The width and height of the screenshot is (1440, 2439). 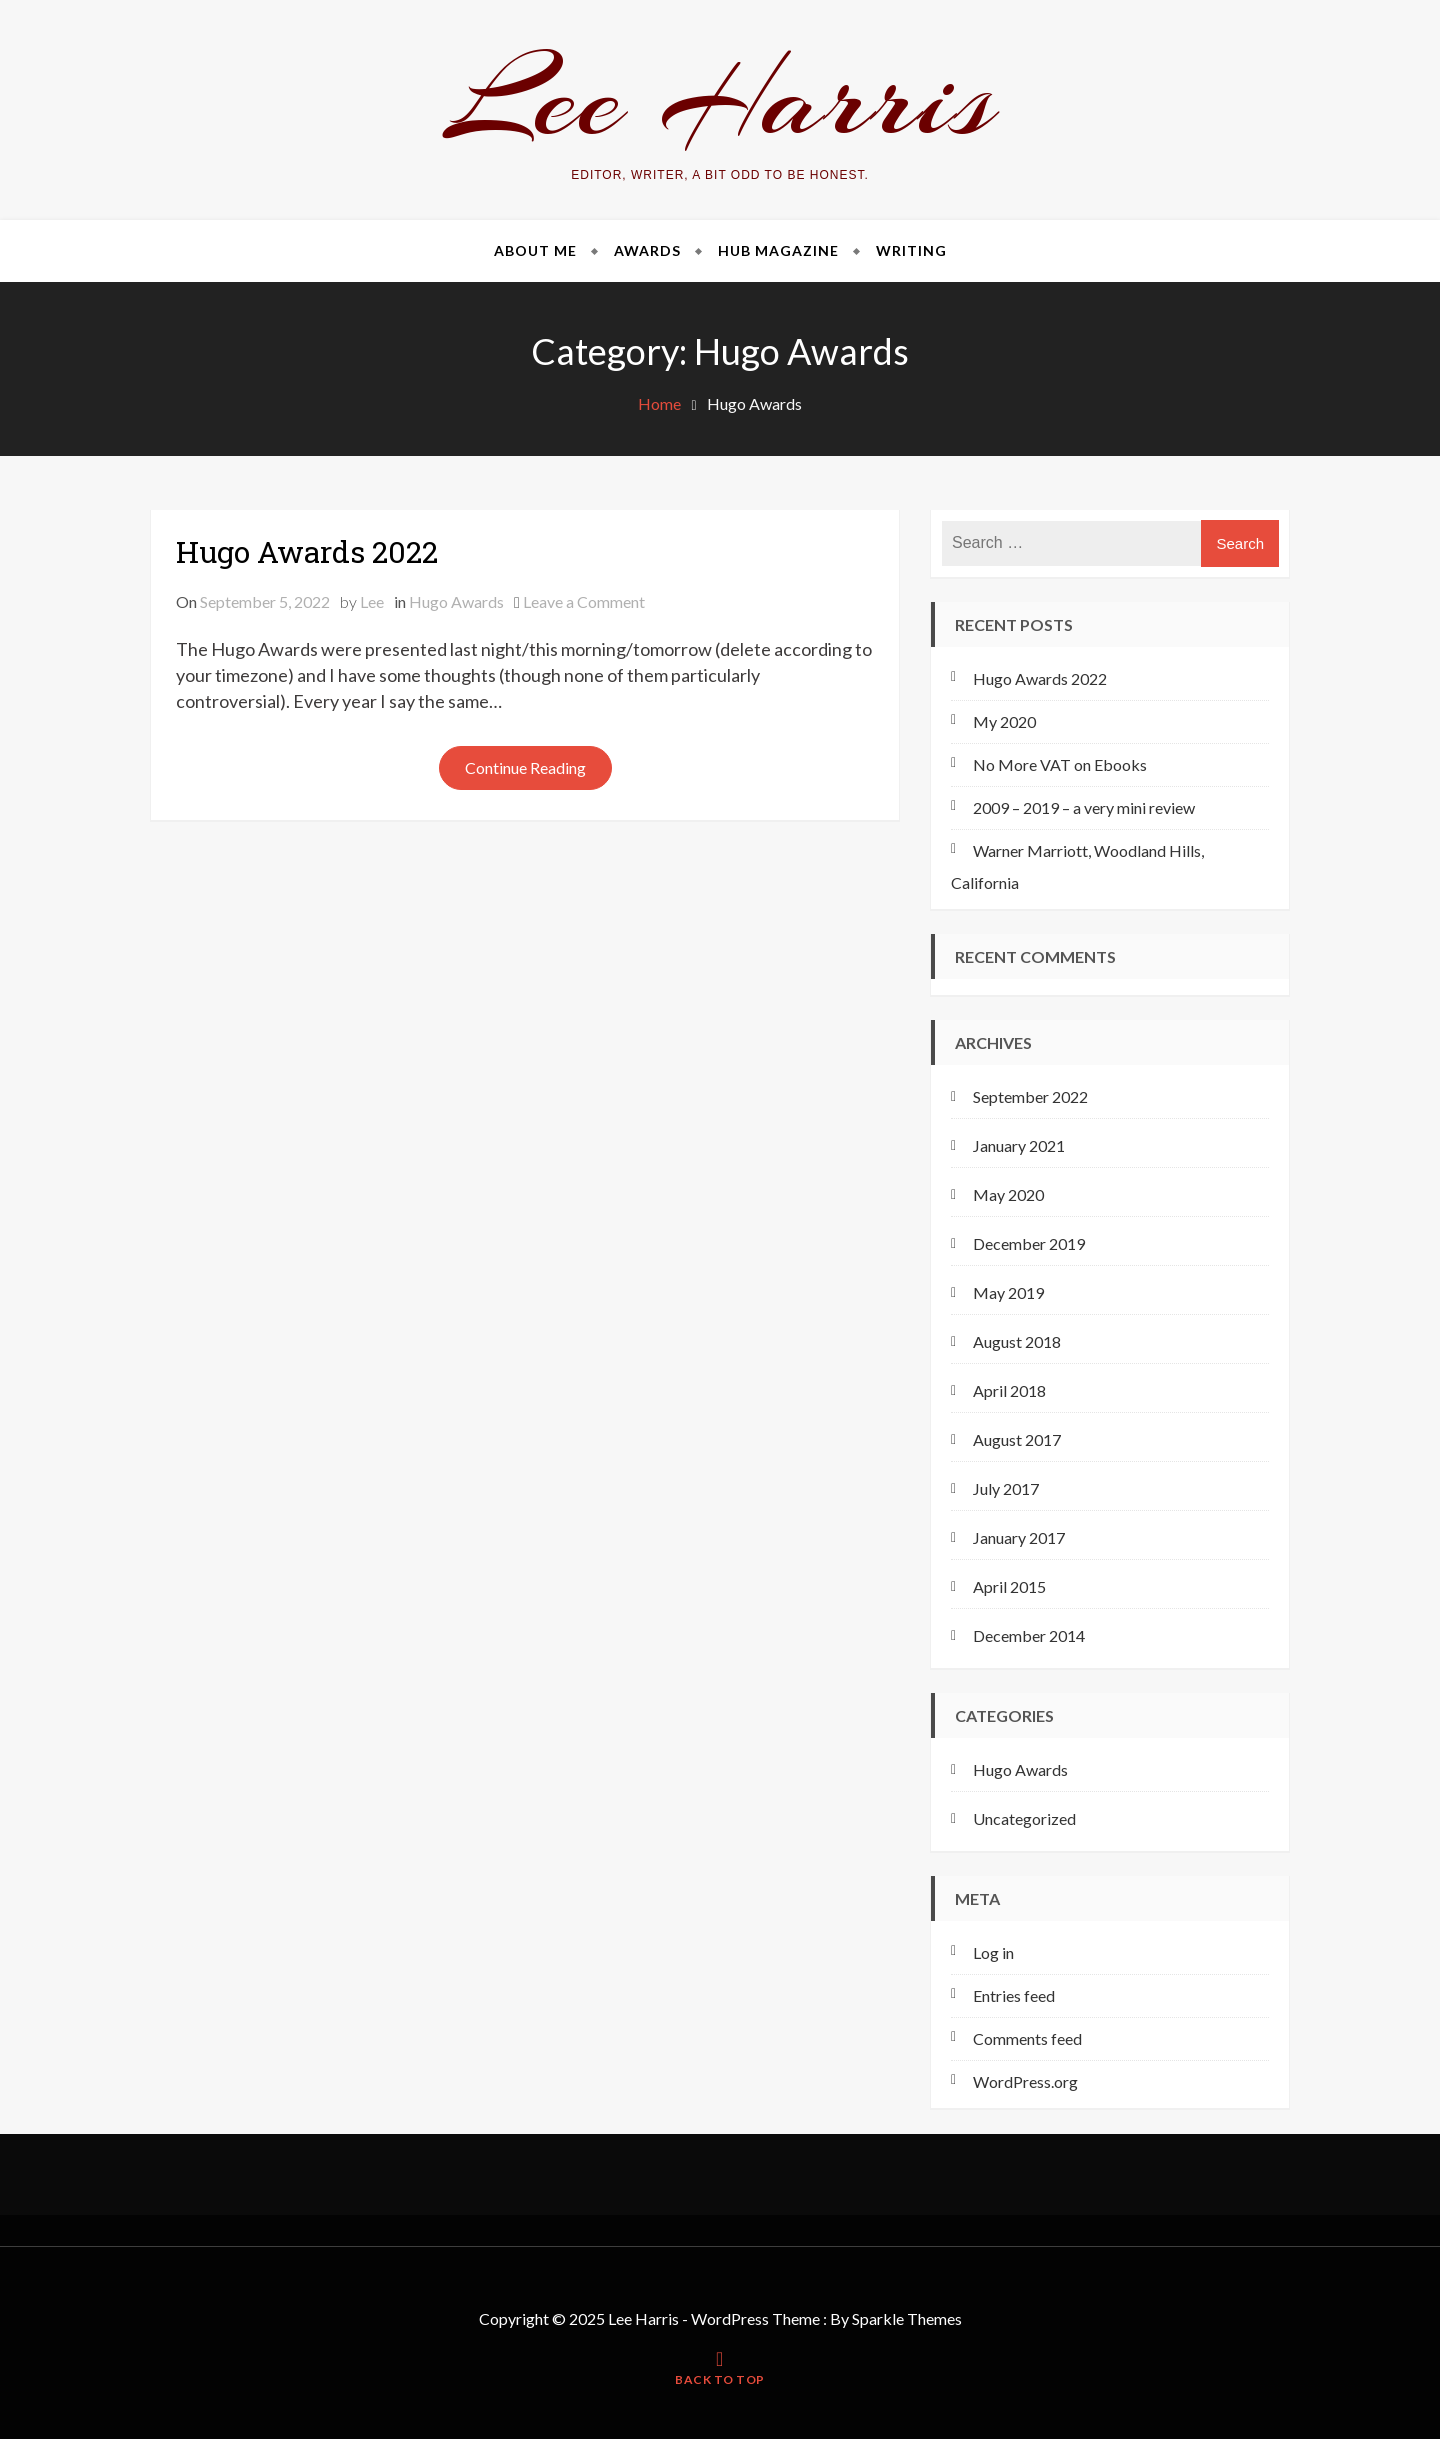 I want to click on Entries feed, so click(x=1014, y=1995).